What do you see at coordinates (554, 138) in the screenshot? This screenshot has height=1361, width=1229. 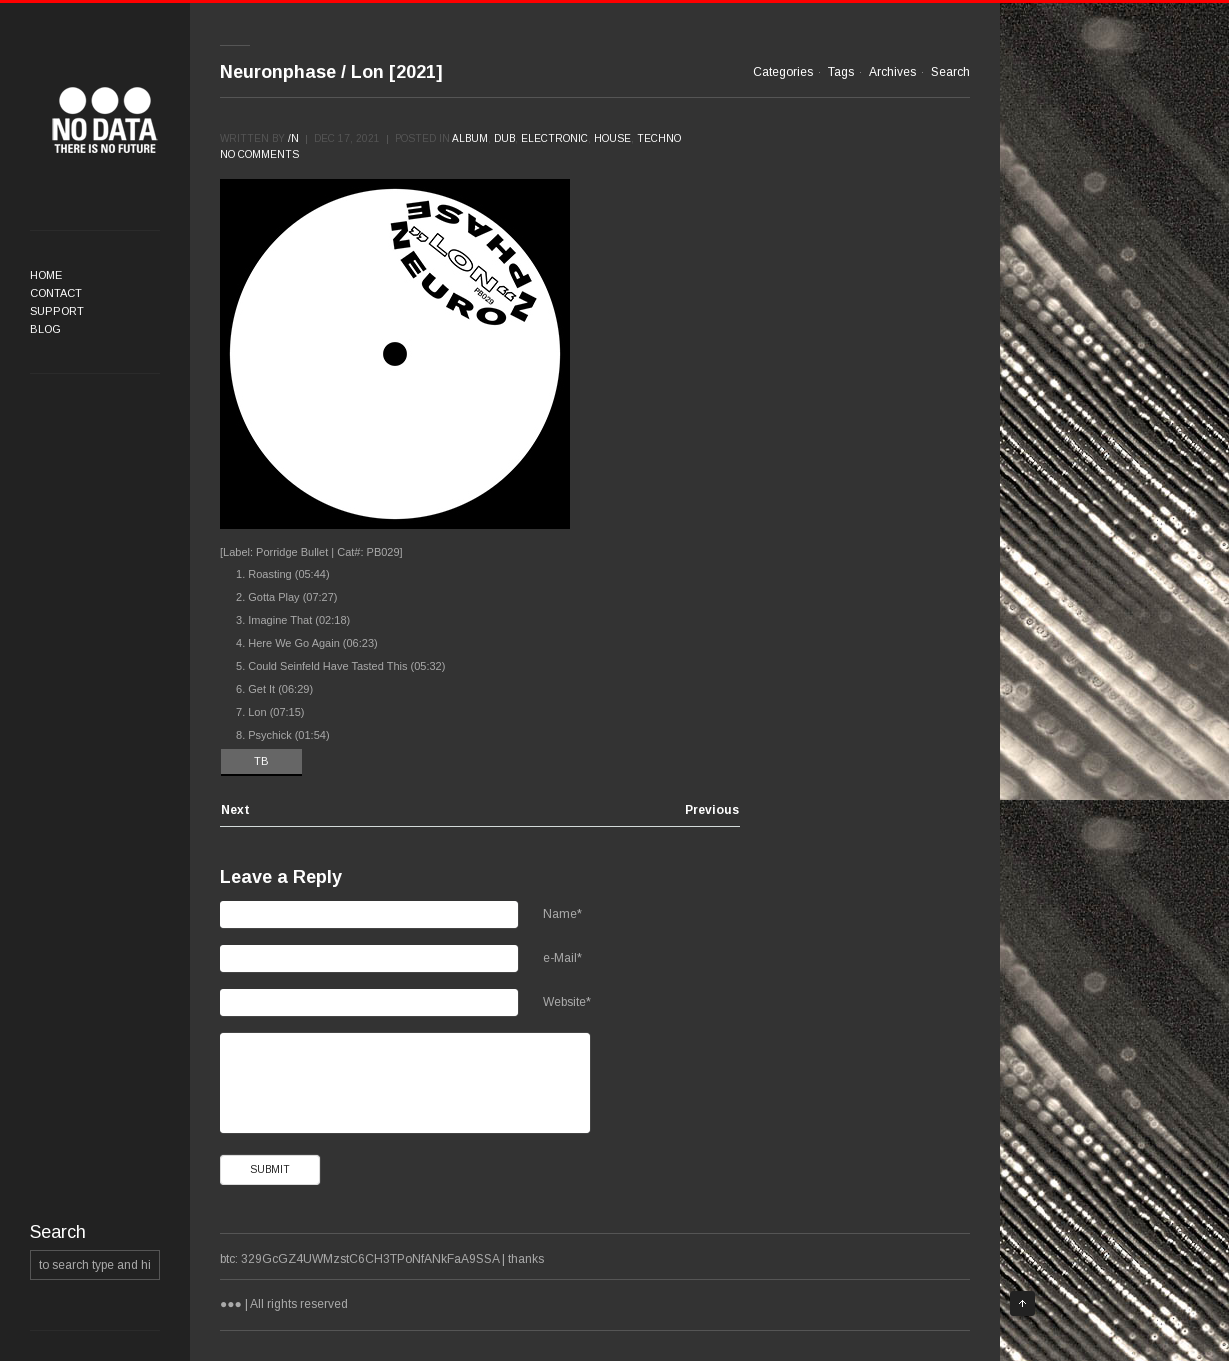 I see `Electronic` at bounding box center [554, 138].